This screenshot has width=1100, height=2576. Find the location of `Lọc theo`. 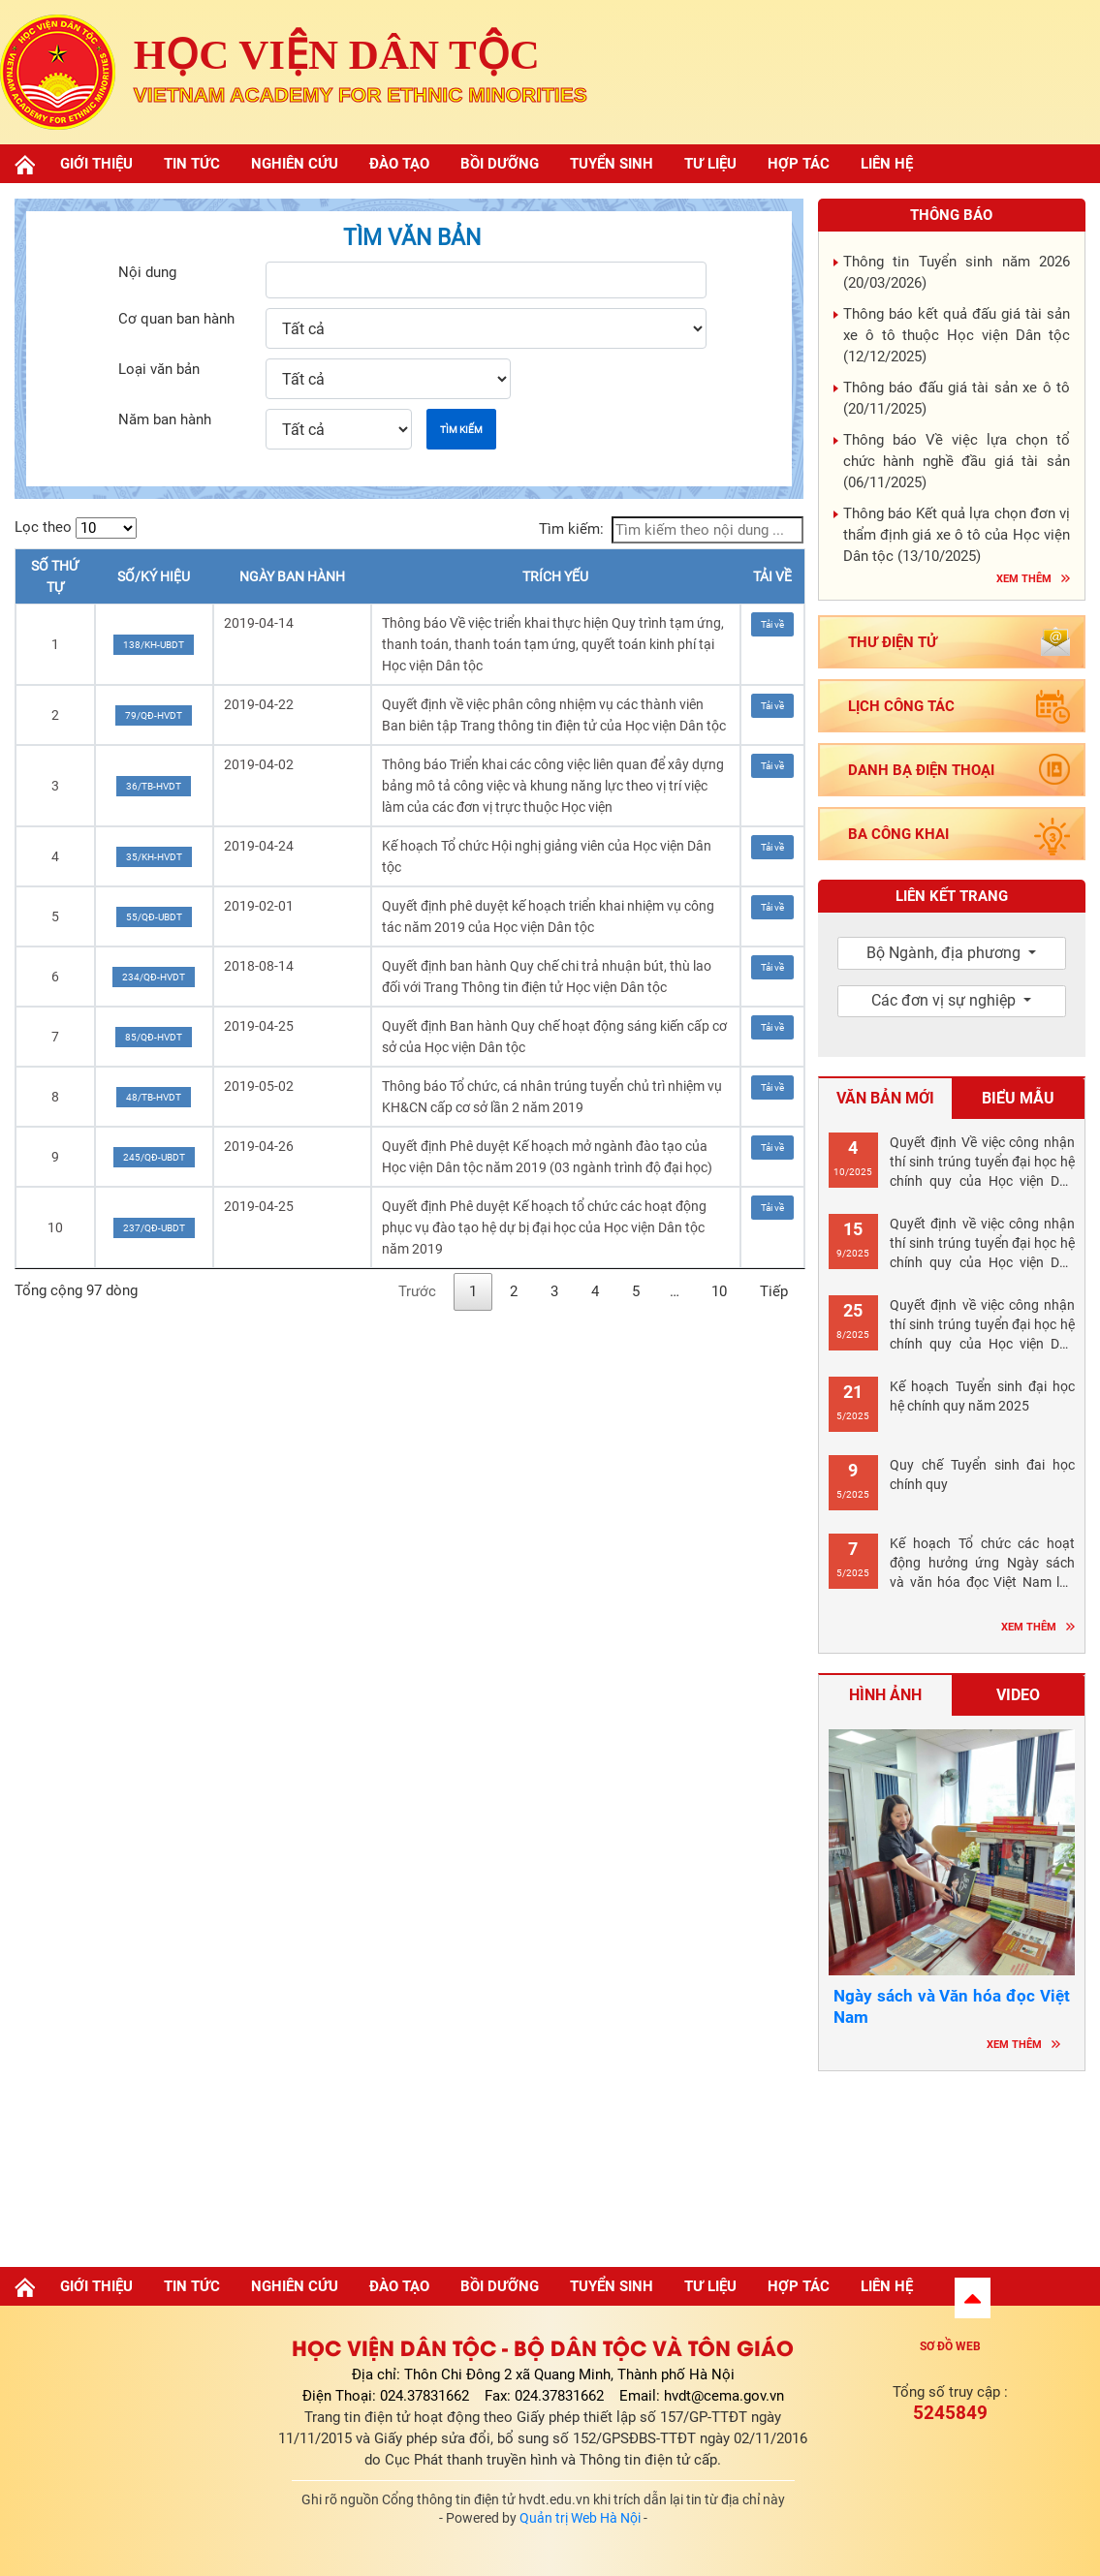

Lọc theo is located at coordinates (76, 528).